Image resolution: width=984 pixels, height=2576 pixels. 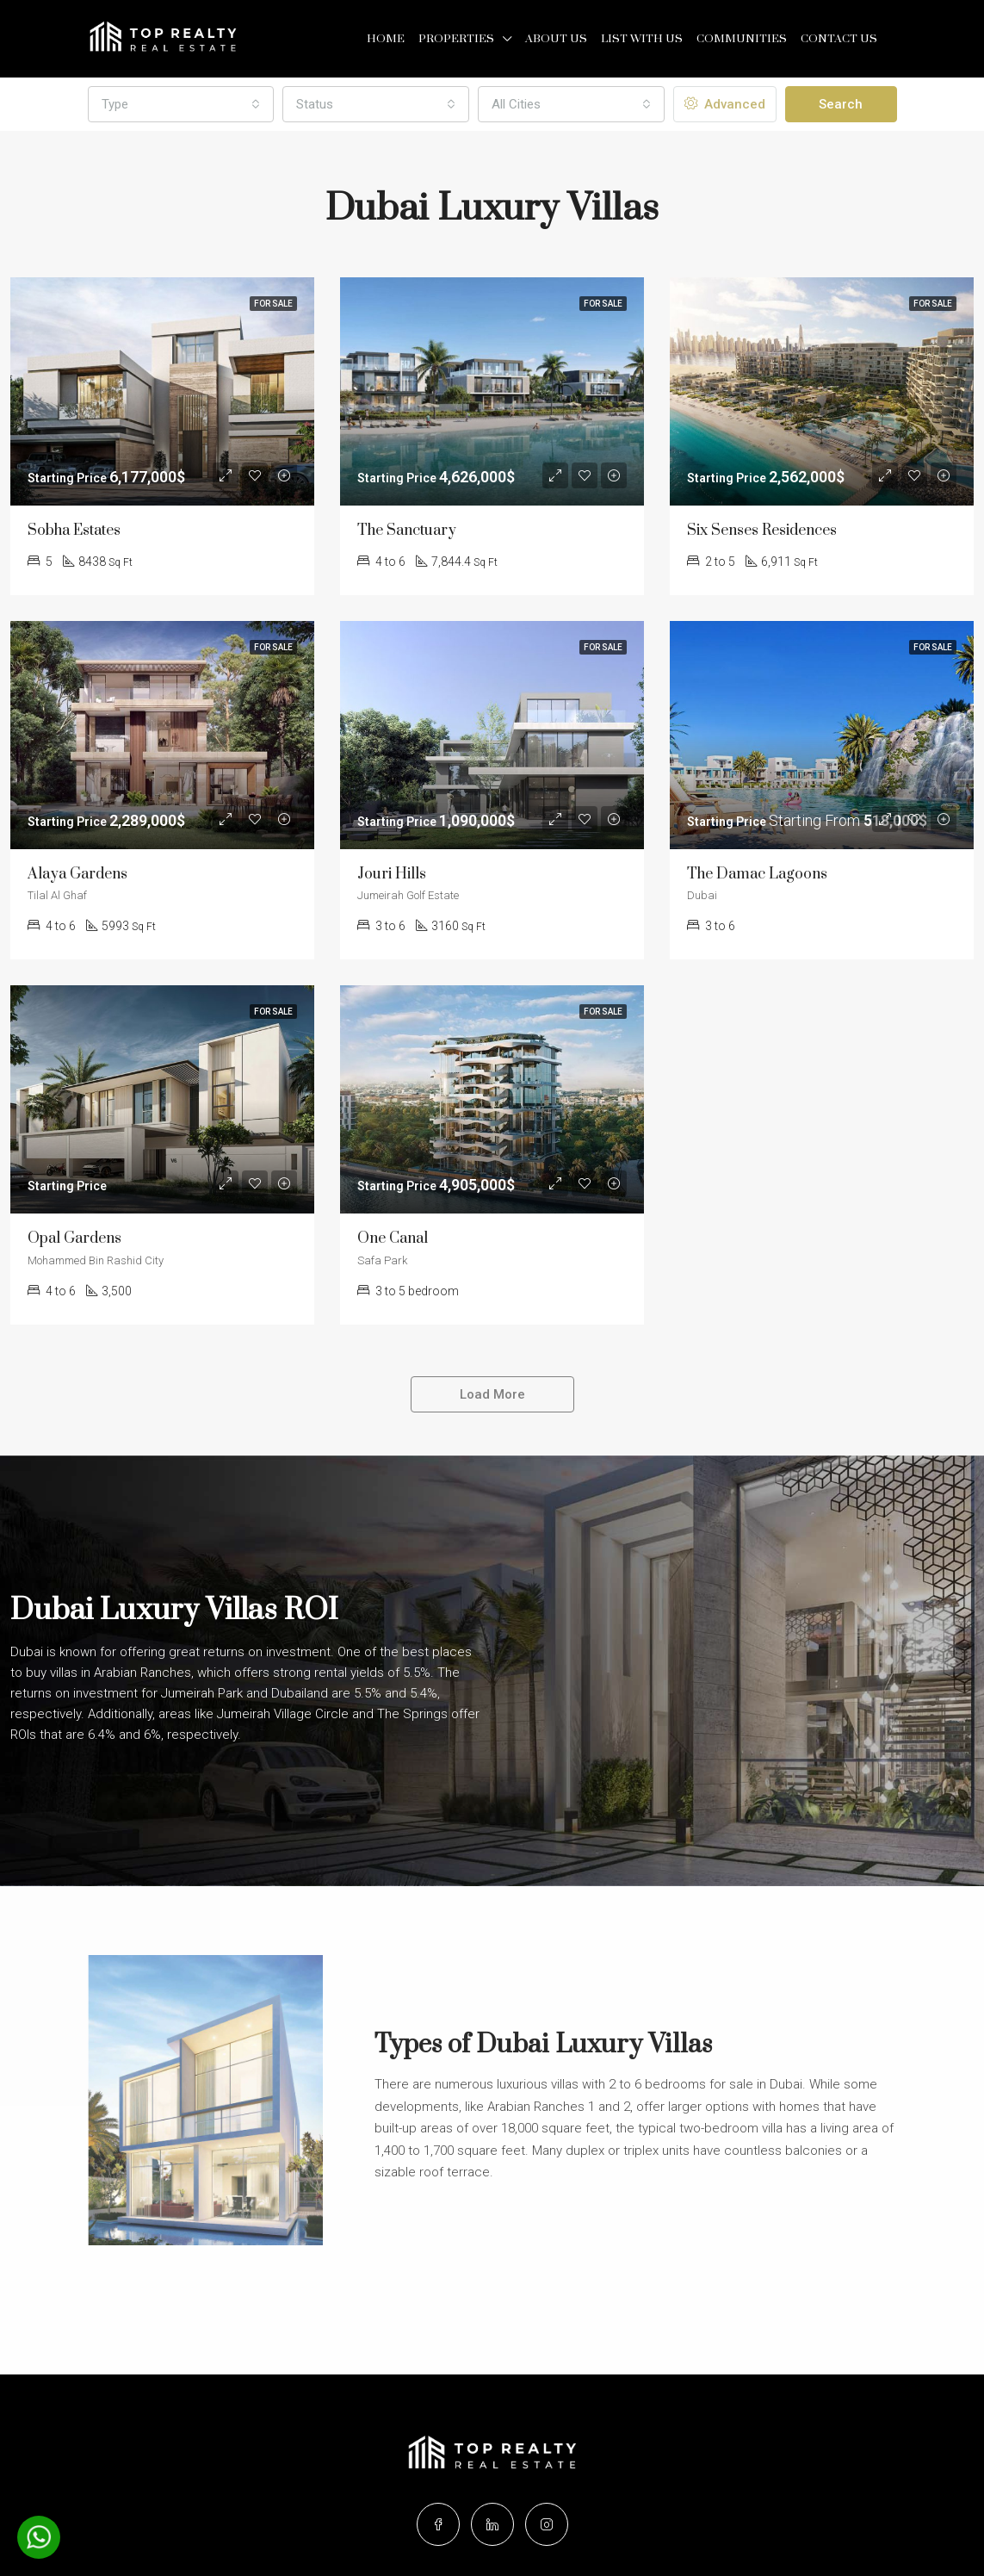 I want to click on Properties, so click(x=456, y=39).